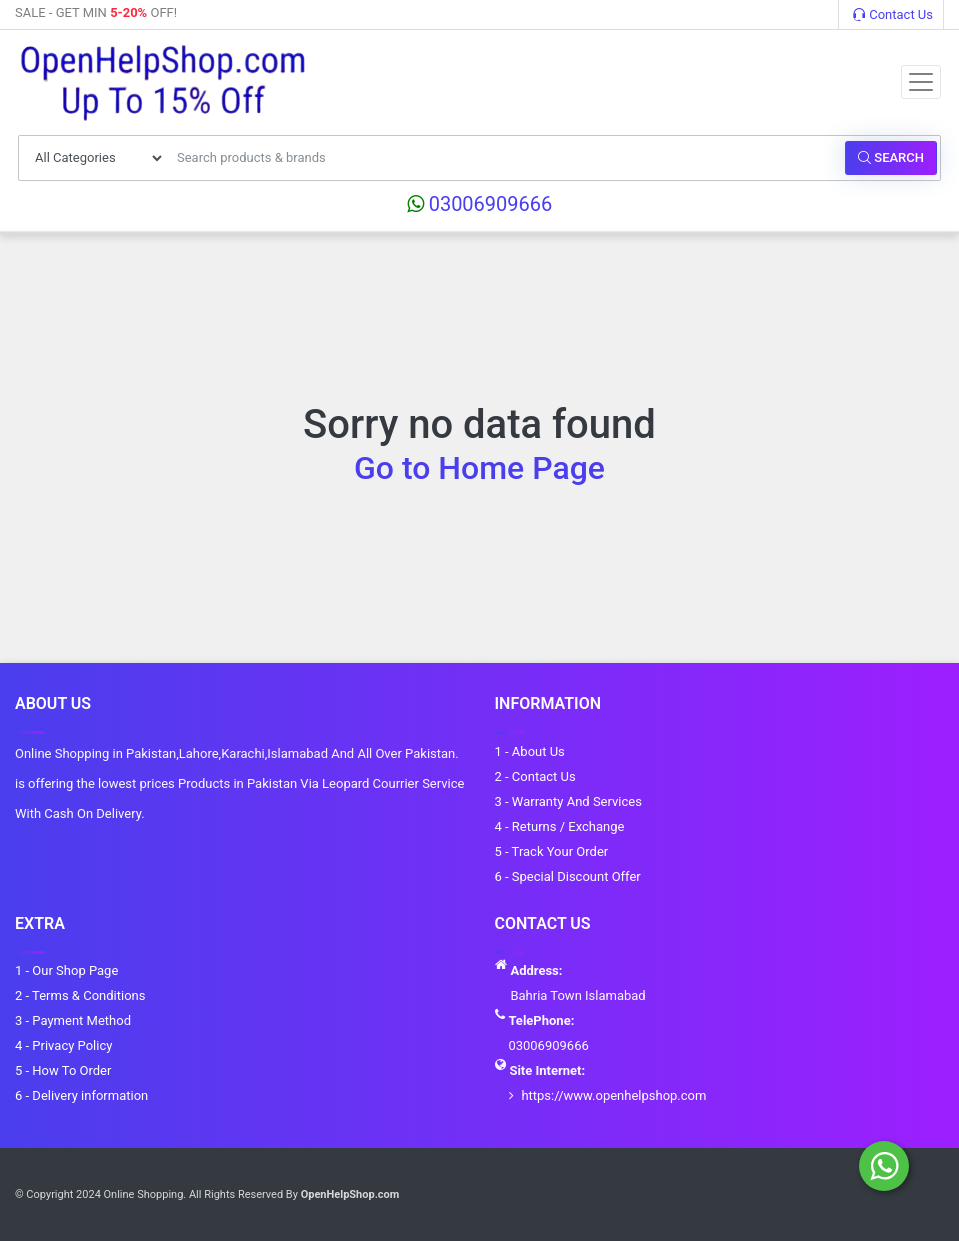  What do you see at coordinates (535, 776) in the screenshot?
I see `2 - Contact Us` at bounding box center [535, 776].